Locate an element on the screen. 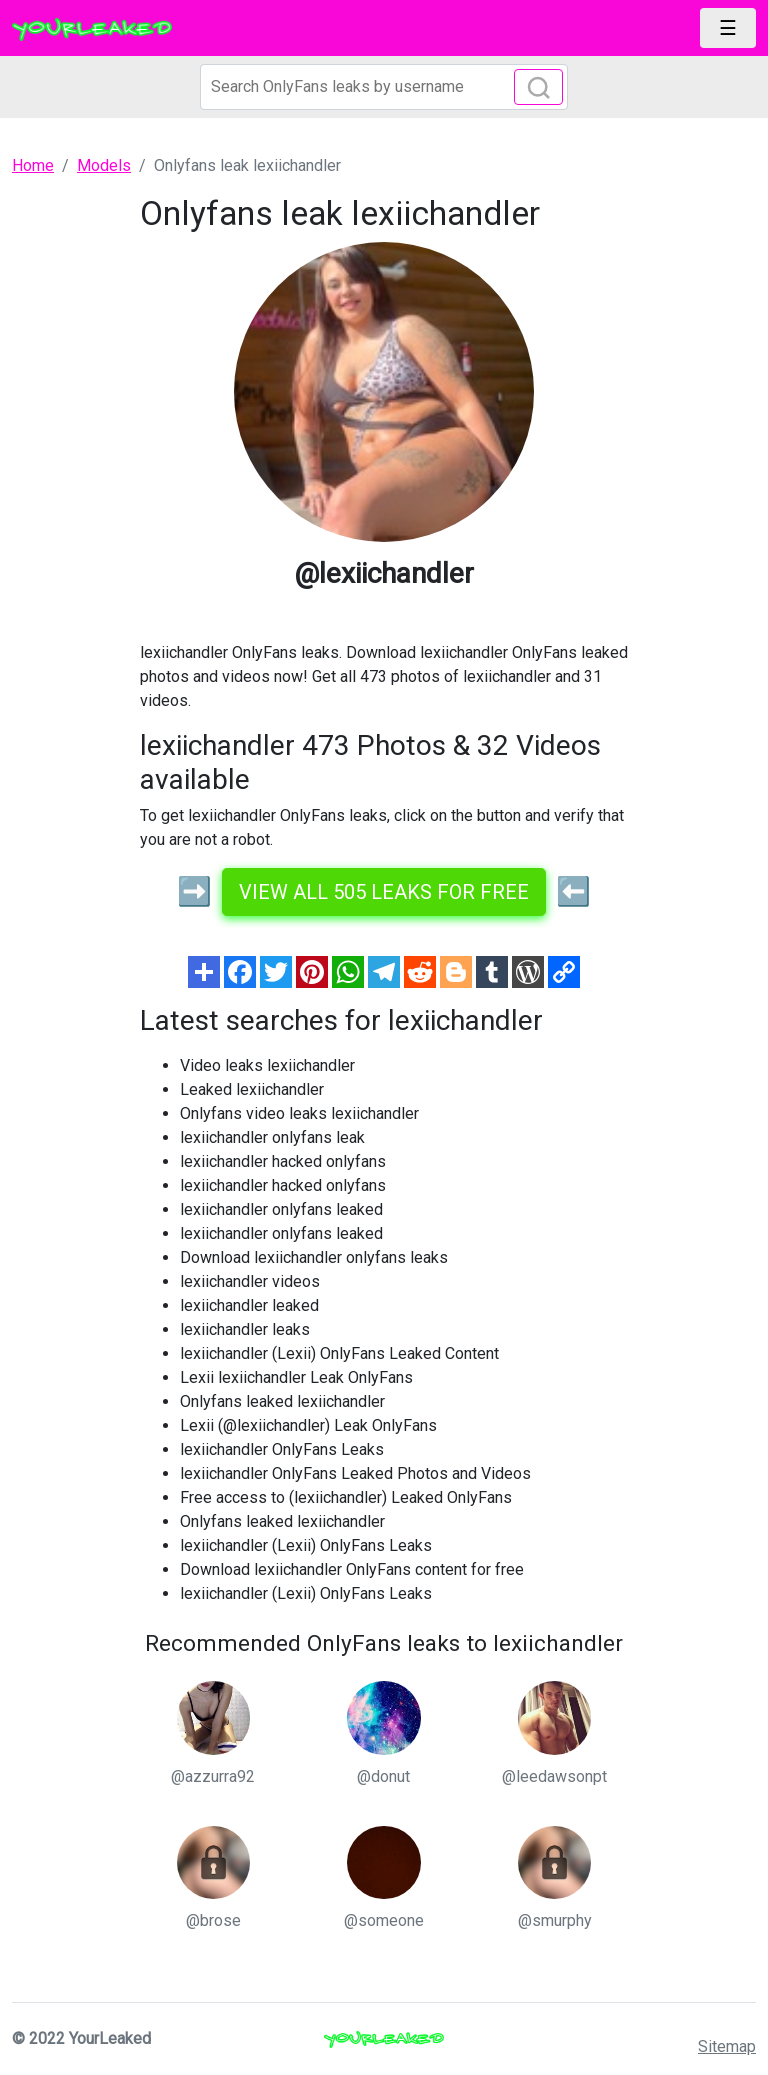 This screenshot has height=2075, width=768. [Toggle navigation] is located at coordinates (728, 28).